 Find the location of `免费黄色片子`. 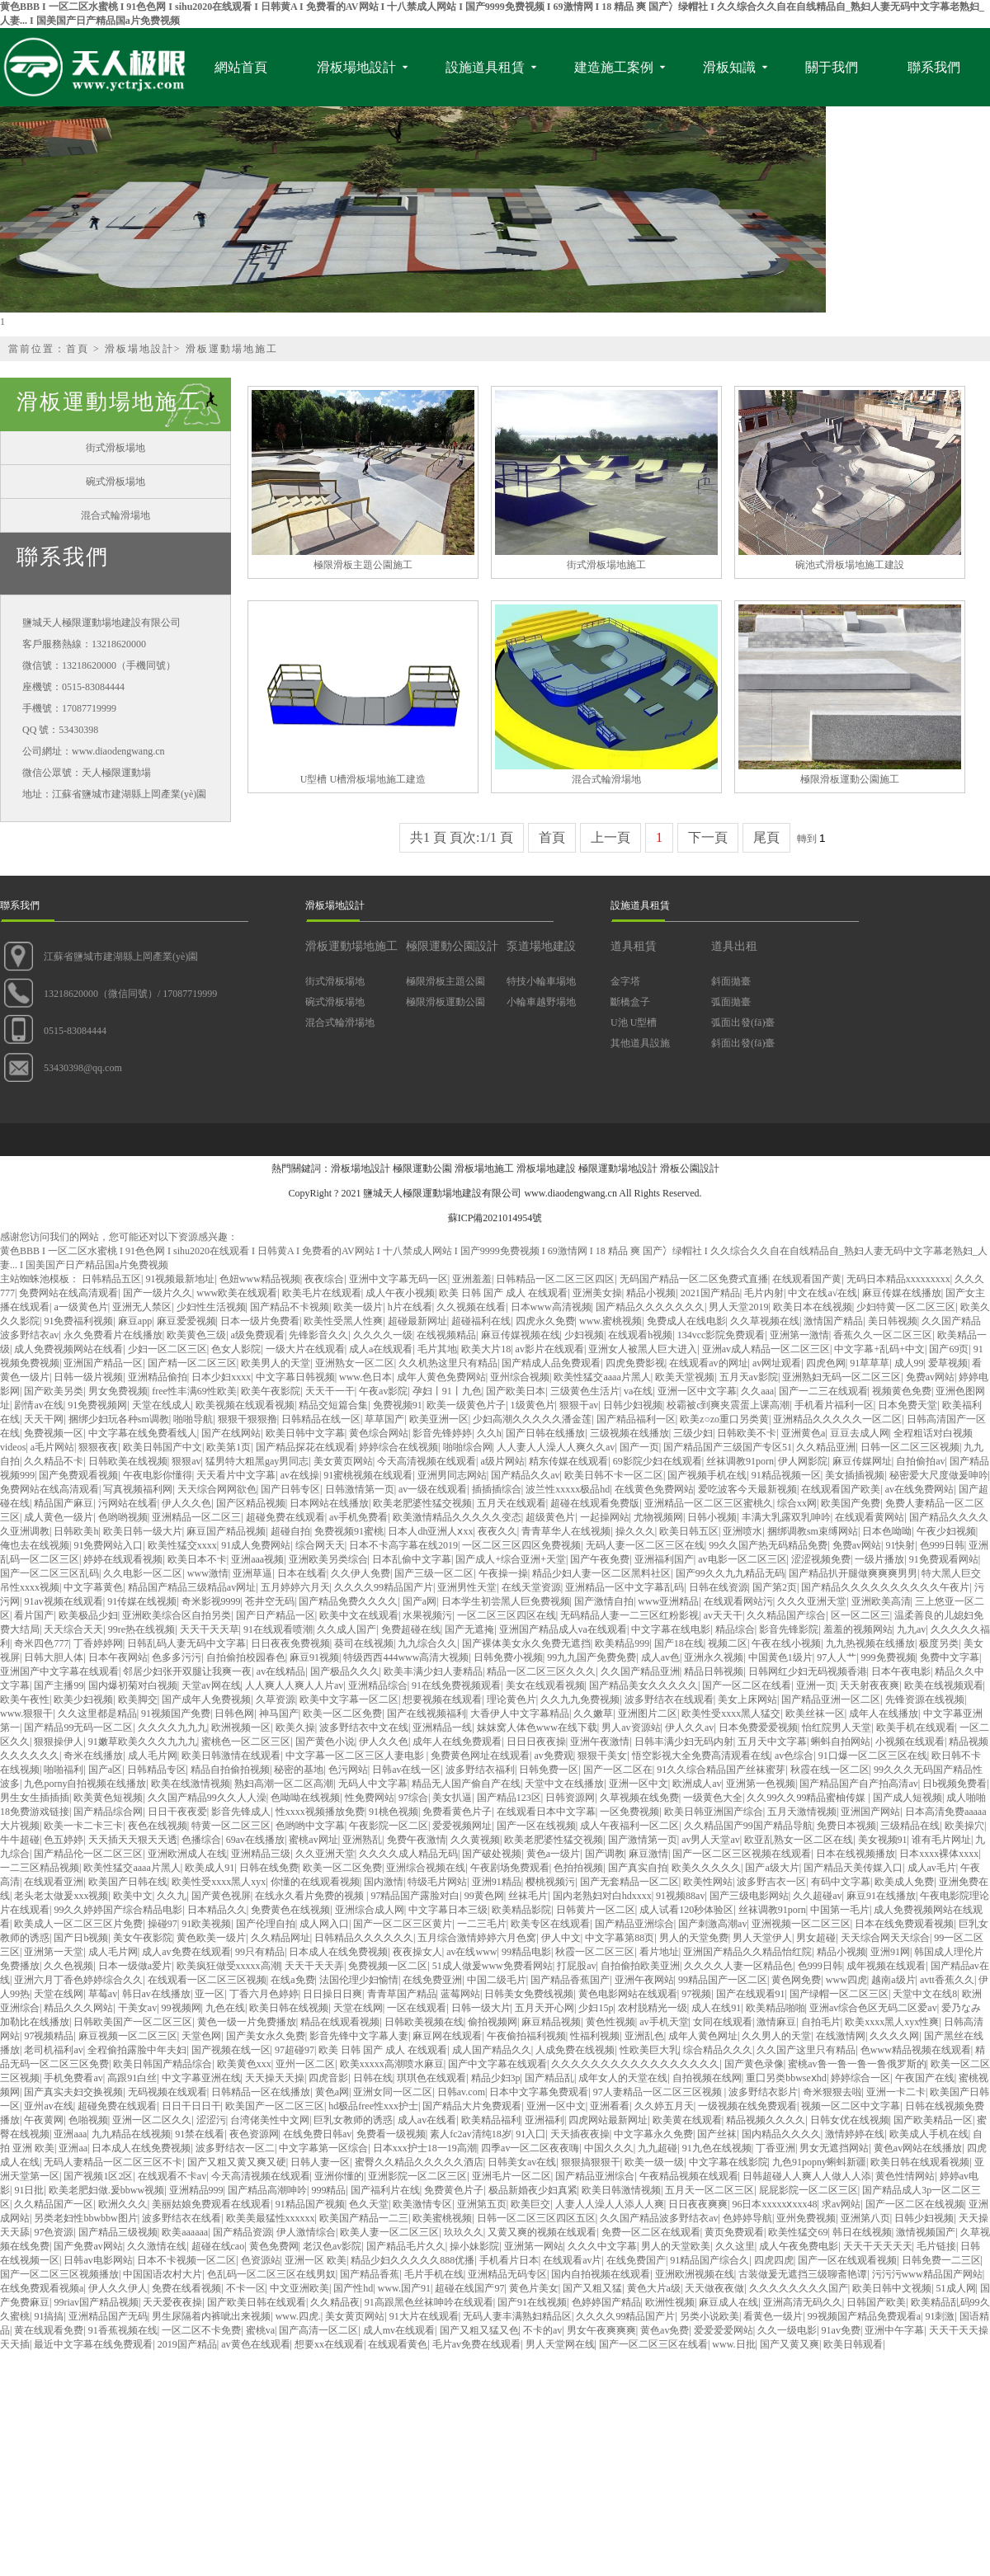

免费黄色片子 is located at coordinates (453, 2190).